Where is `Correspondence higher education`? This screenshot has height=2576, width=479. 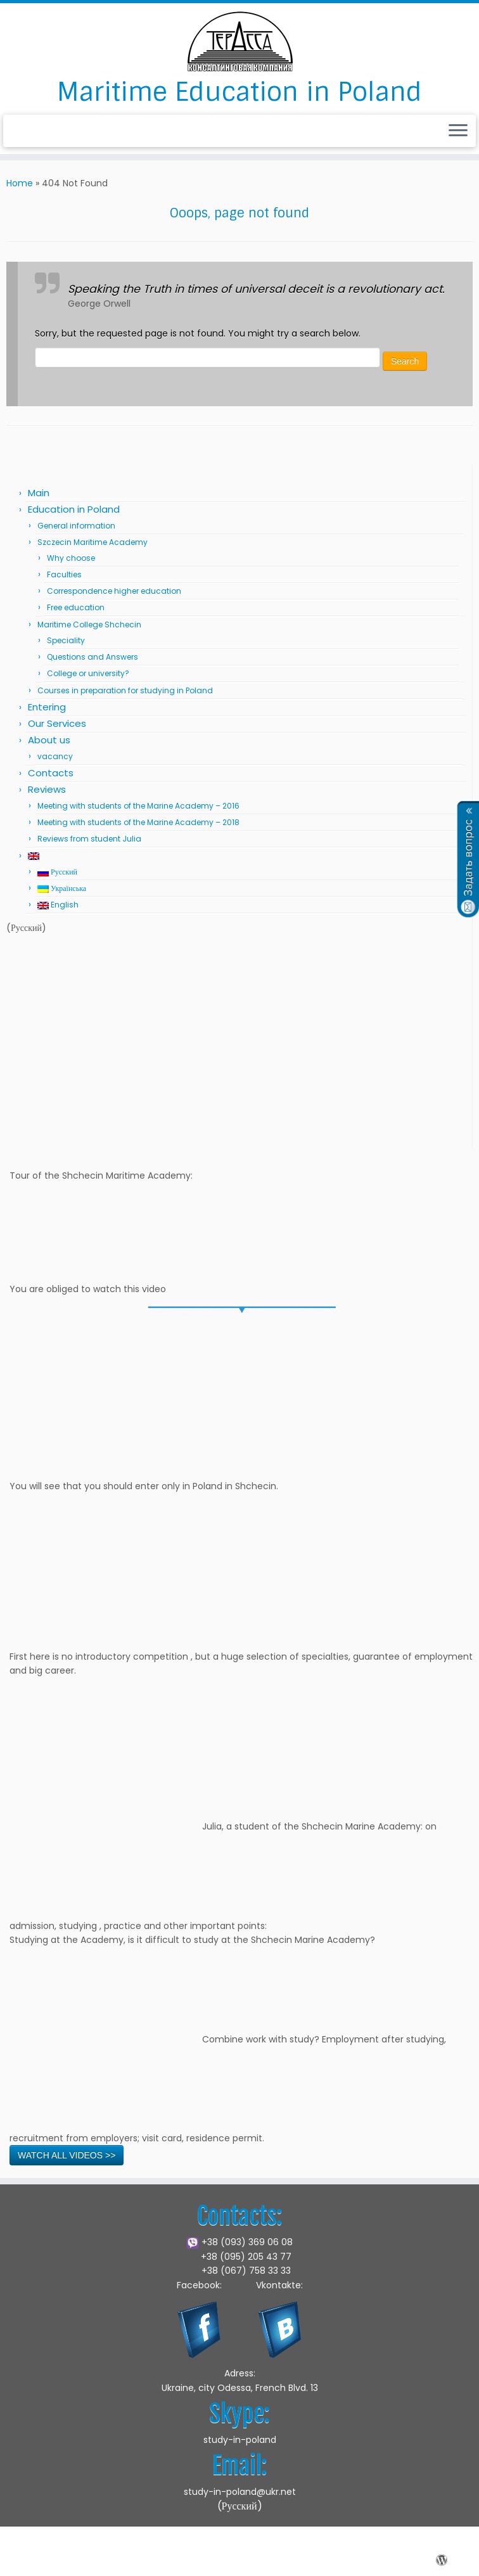
Correspondence higher education is located at coordinates (114, 591).